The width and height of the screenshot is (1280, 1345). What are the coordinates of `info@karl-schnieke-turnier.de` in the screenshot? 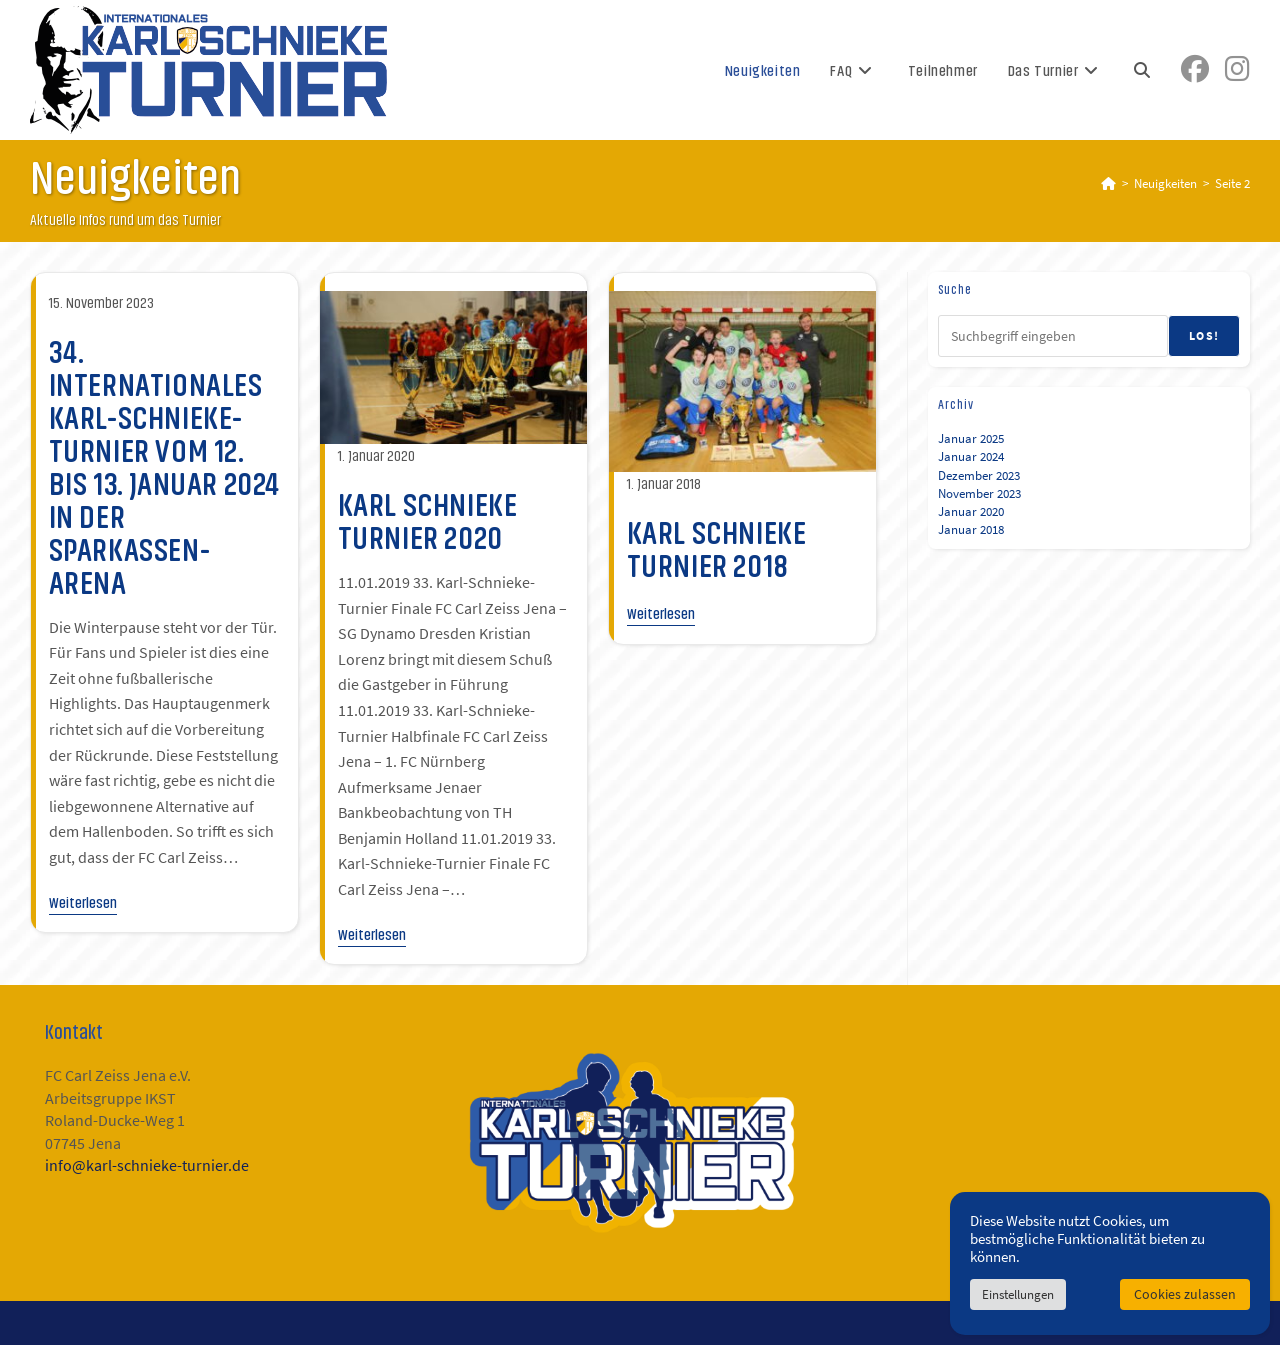 It's located at (147, 1166).